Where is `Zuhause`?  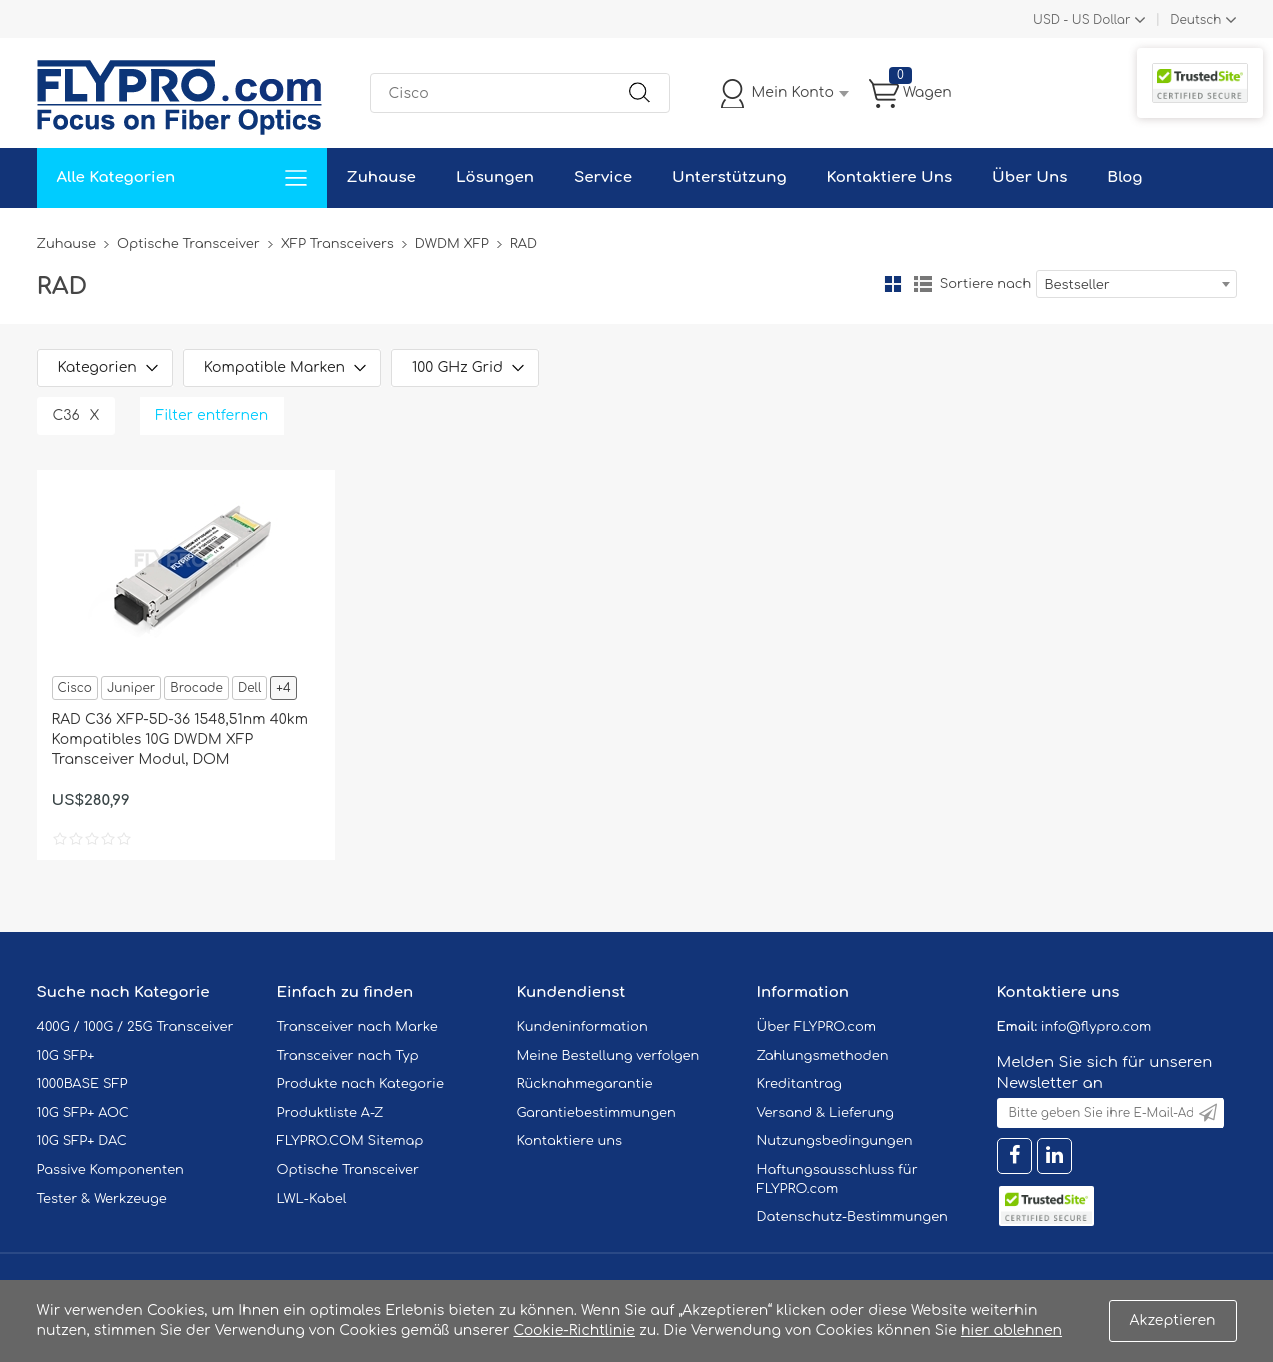 Zuhause is located at coordinates (381, 177).